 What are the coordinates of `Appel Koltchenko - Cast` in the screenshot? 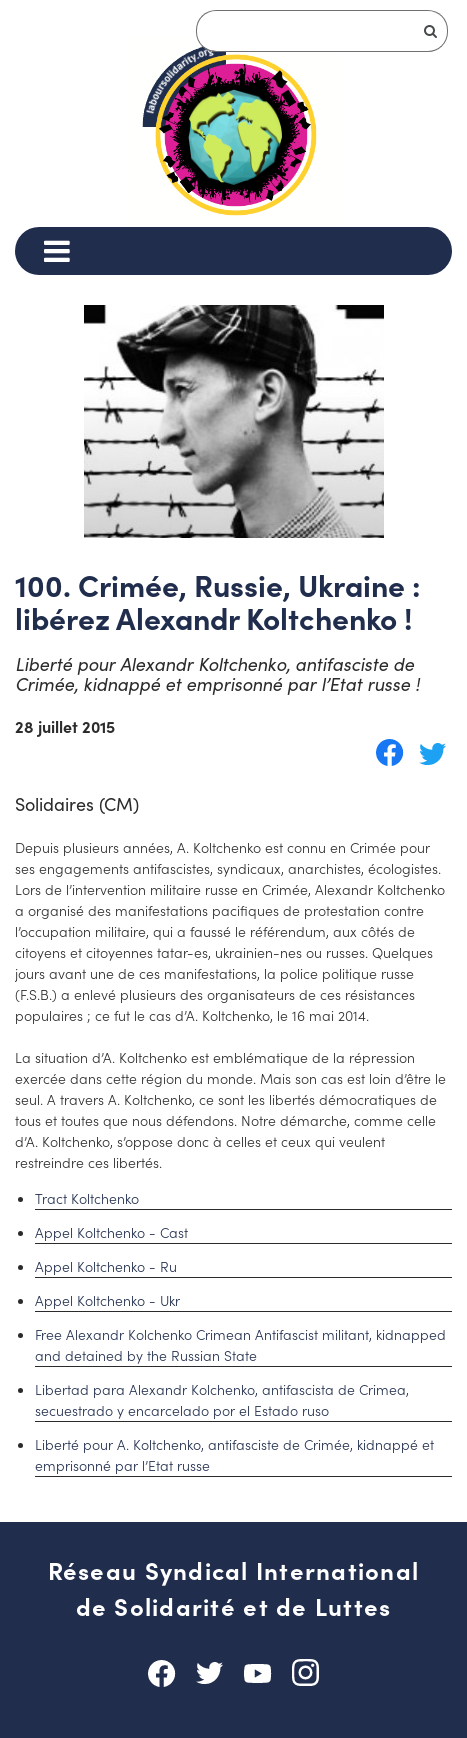 It's located at (111, 1232).